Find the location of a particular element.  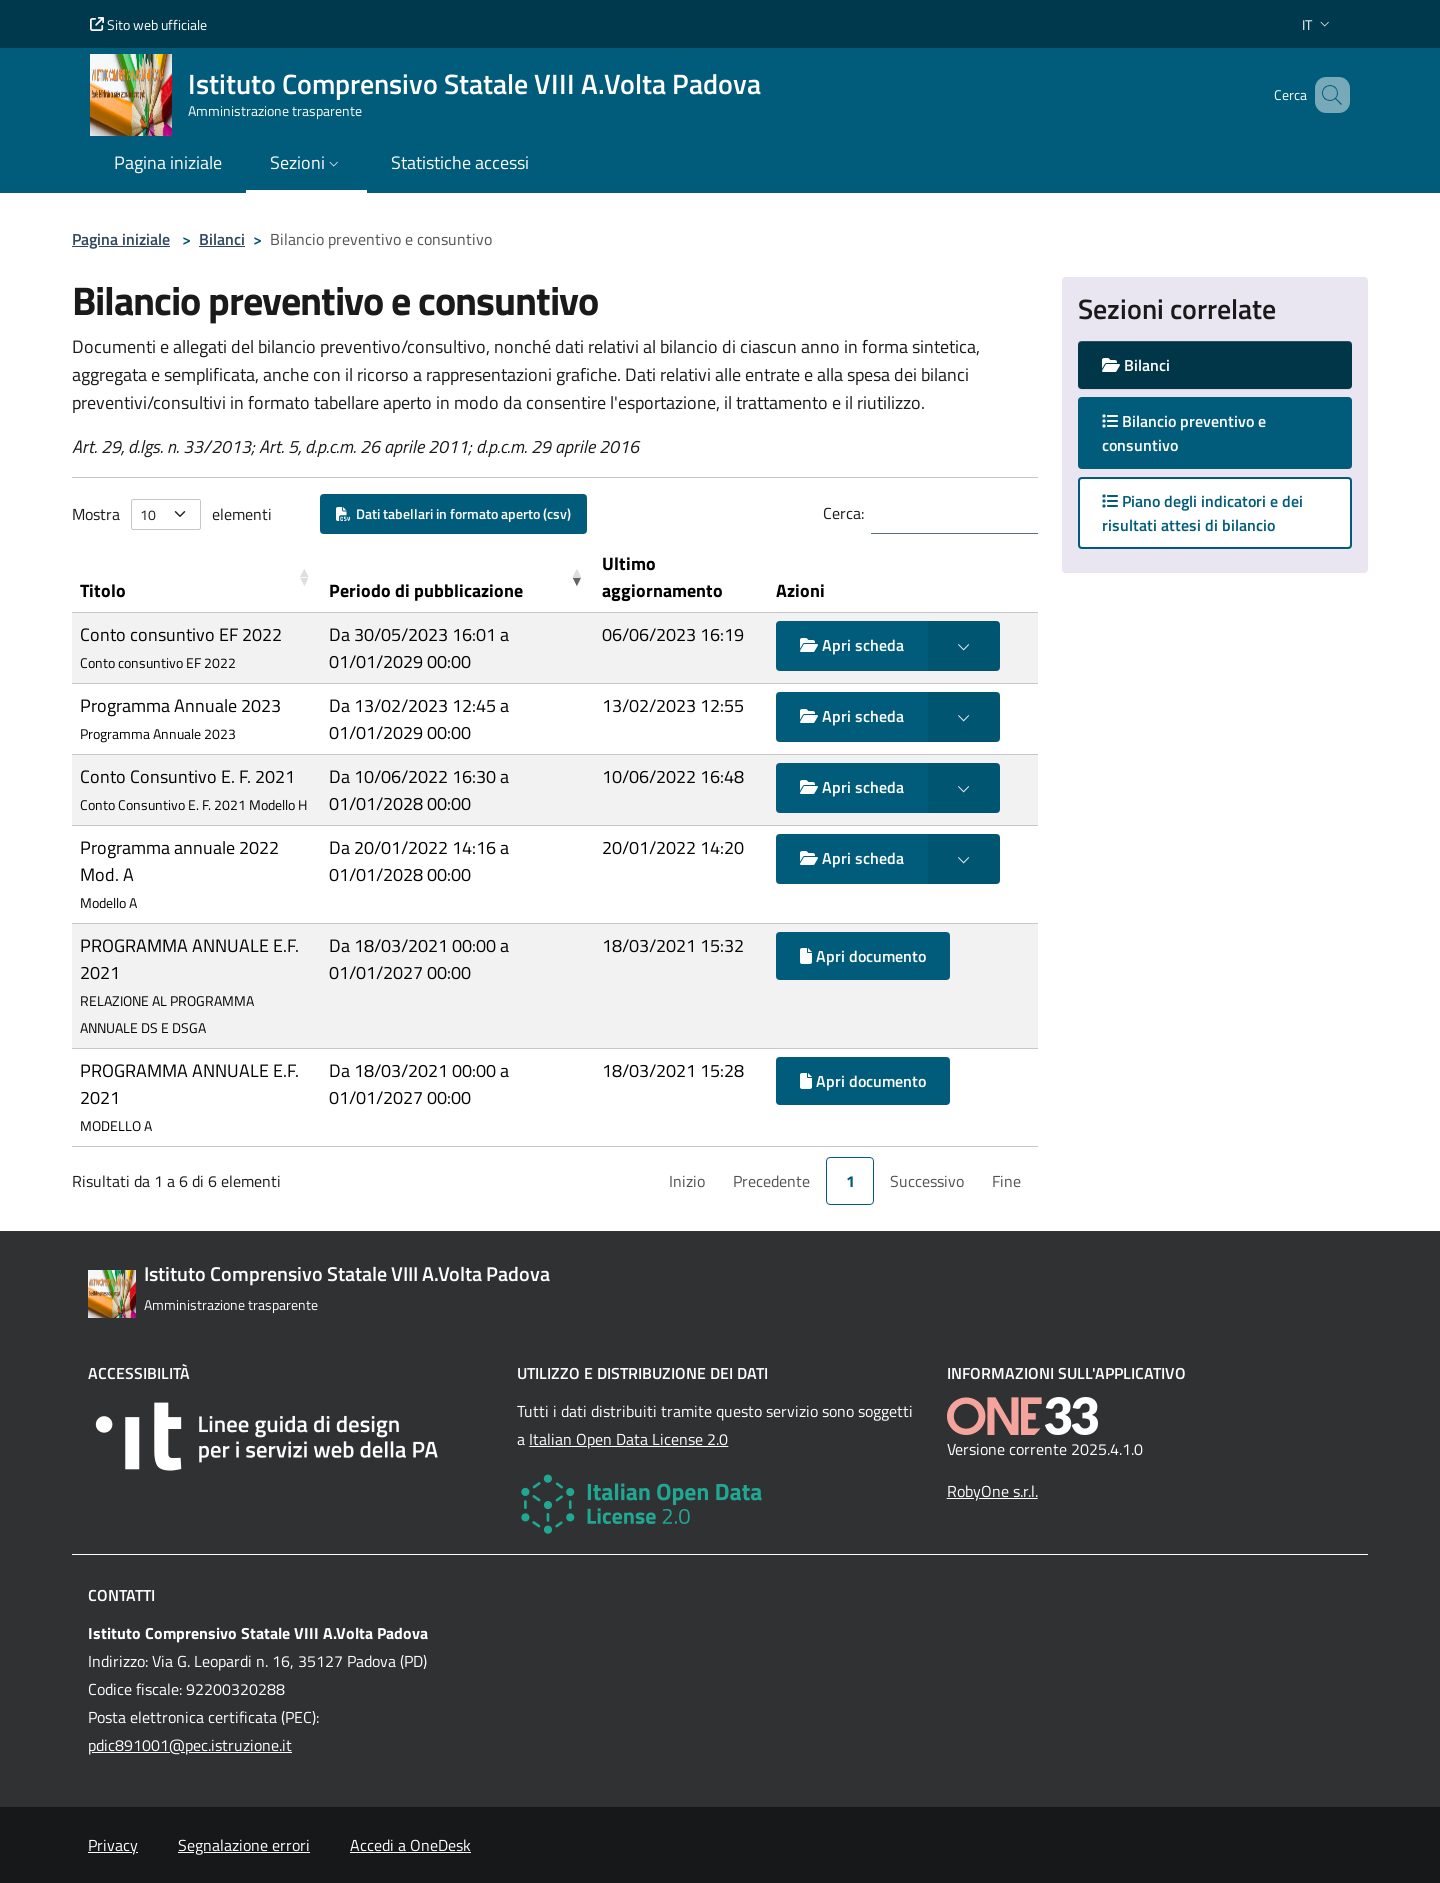

Piano degli indicatori e dei risultati attesi di bilancio is located at coordinates (1202, 513).